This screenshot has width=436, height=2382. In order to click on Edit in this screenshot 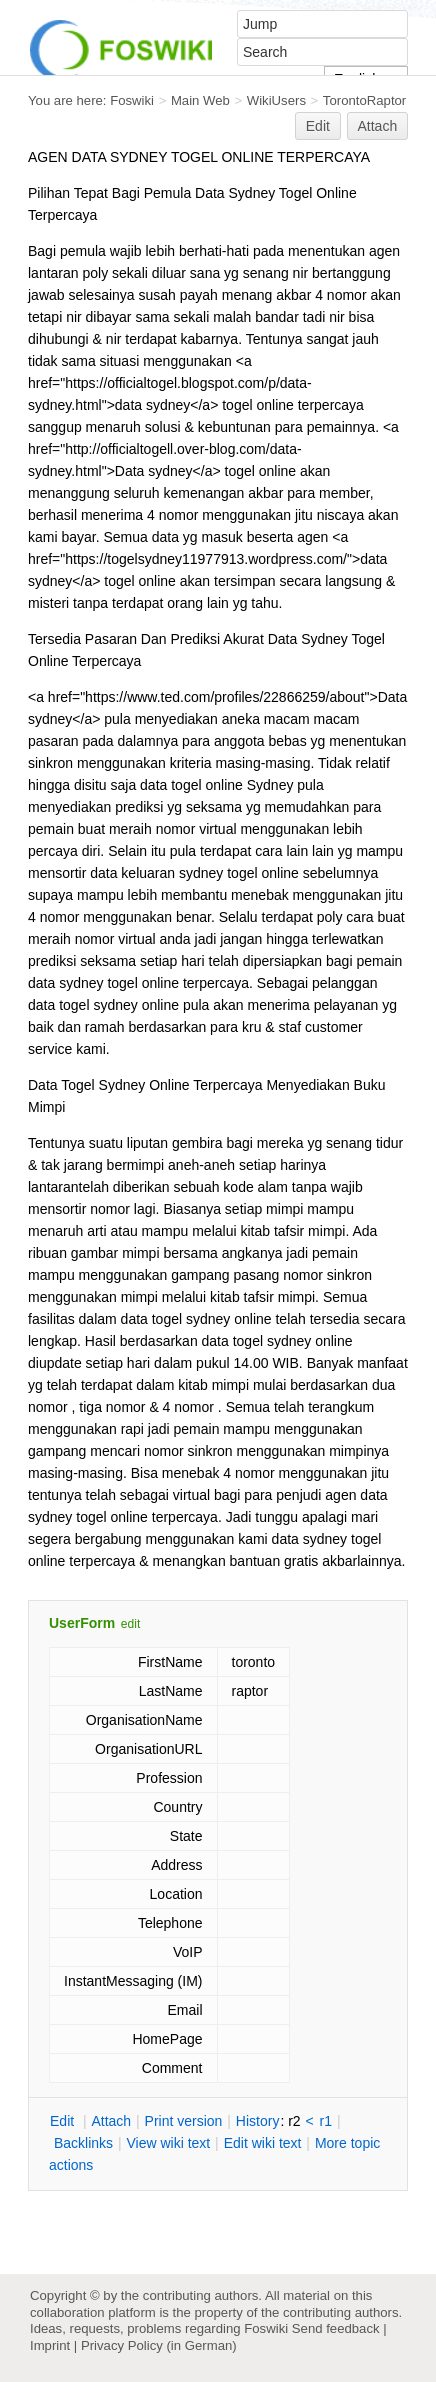, I will do `click(318, 126)`.